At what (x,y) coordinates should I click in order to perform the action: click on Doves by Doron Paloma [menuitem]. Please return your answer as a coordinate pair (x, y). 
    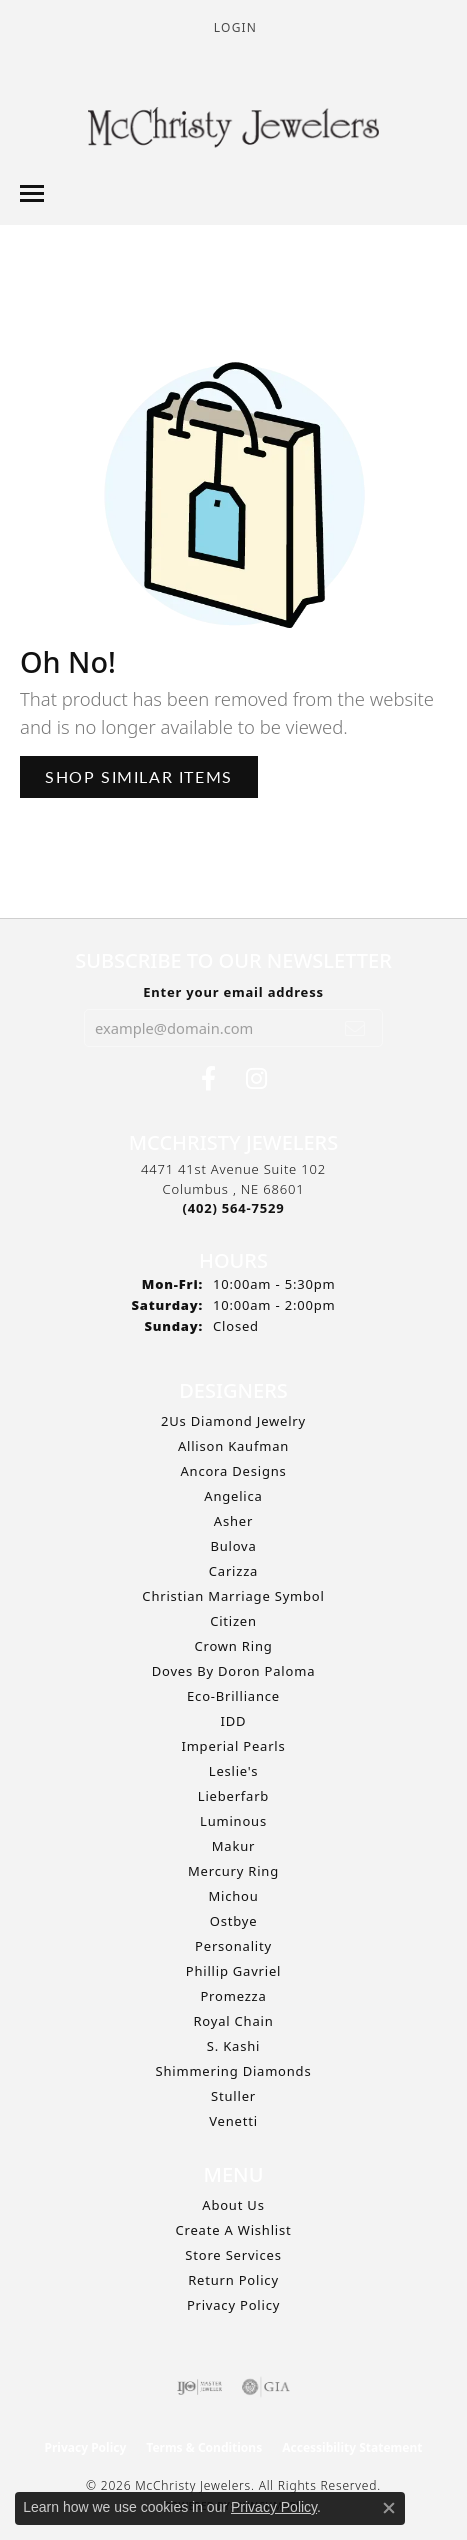
    Looking at the image, I should click on (233, 1671).